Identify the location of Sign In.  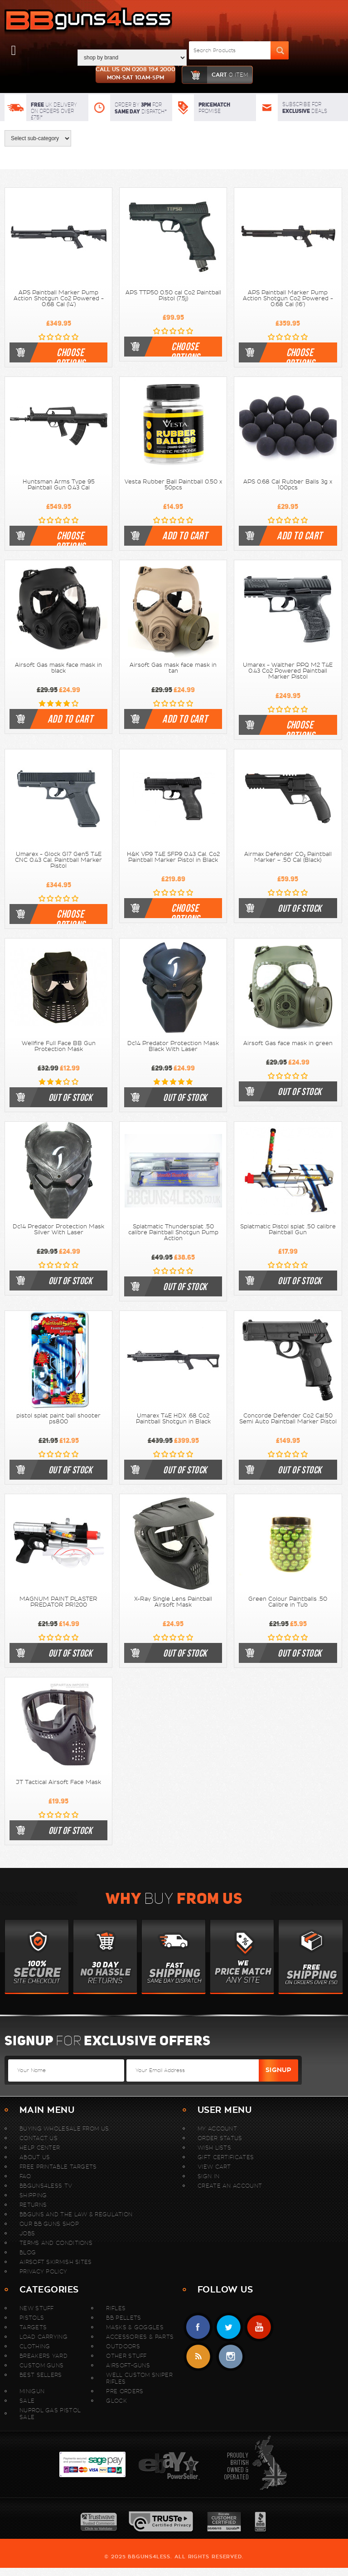
(208, 2176).